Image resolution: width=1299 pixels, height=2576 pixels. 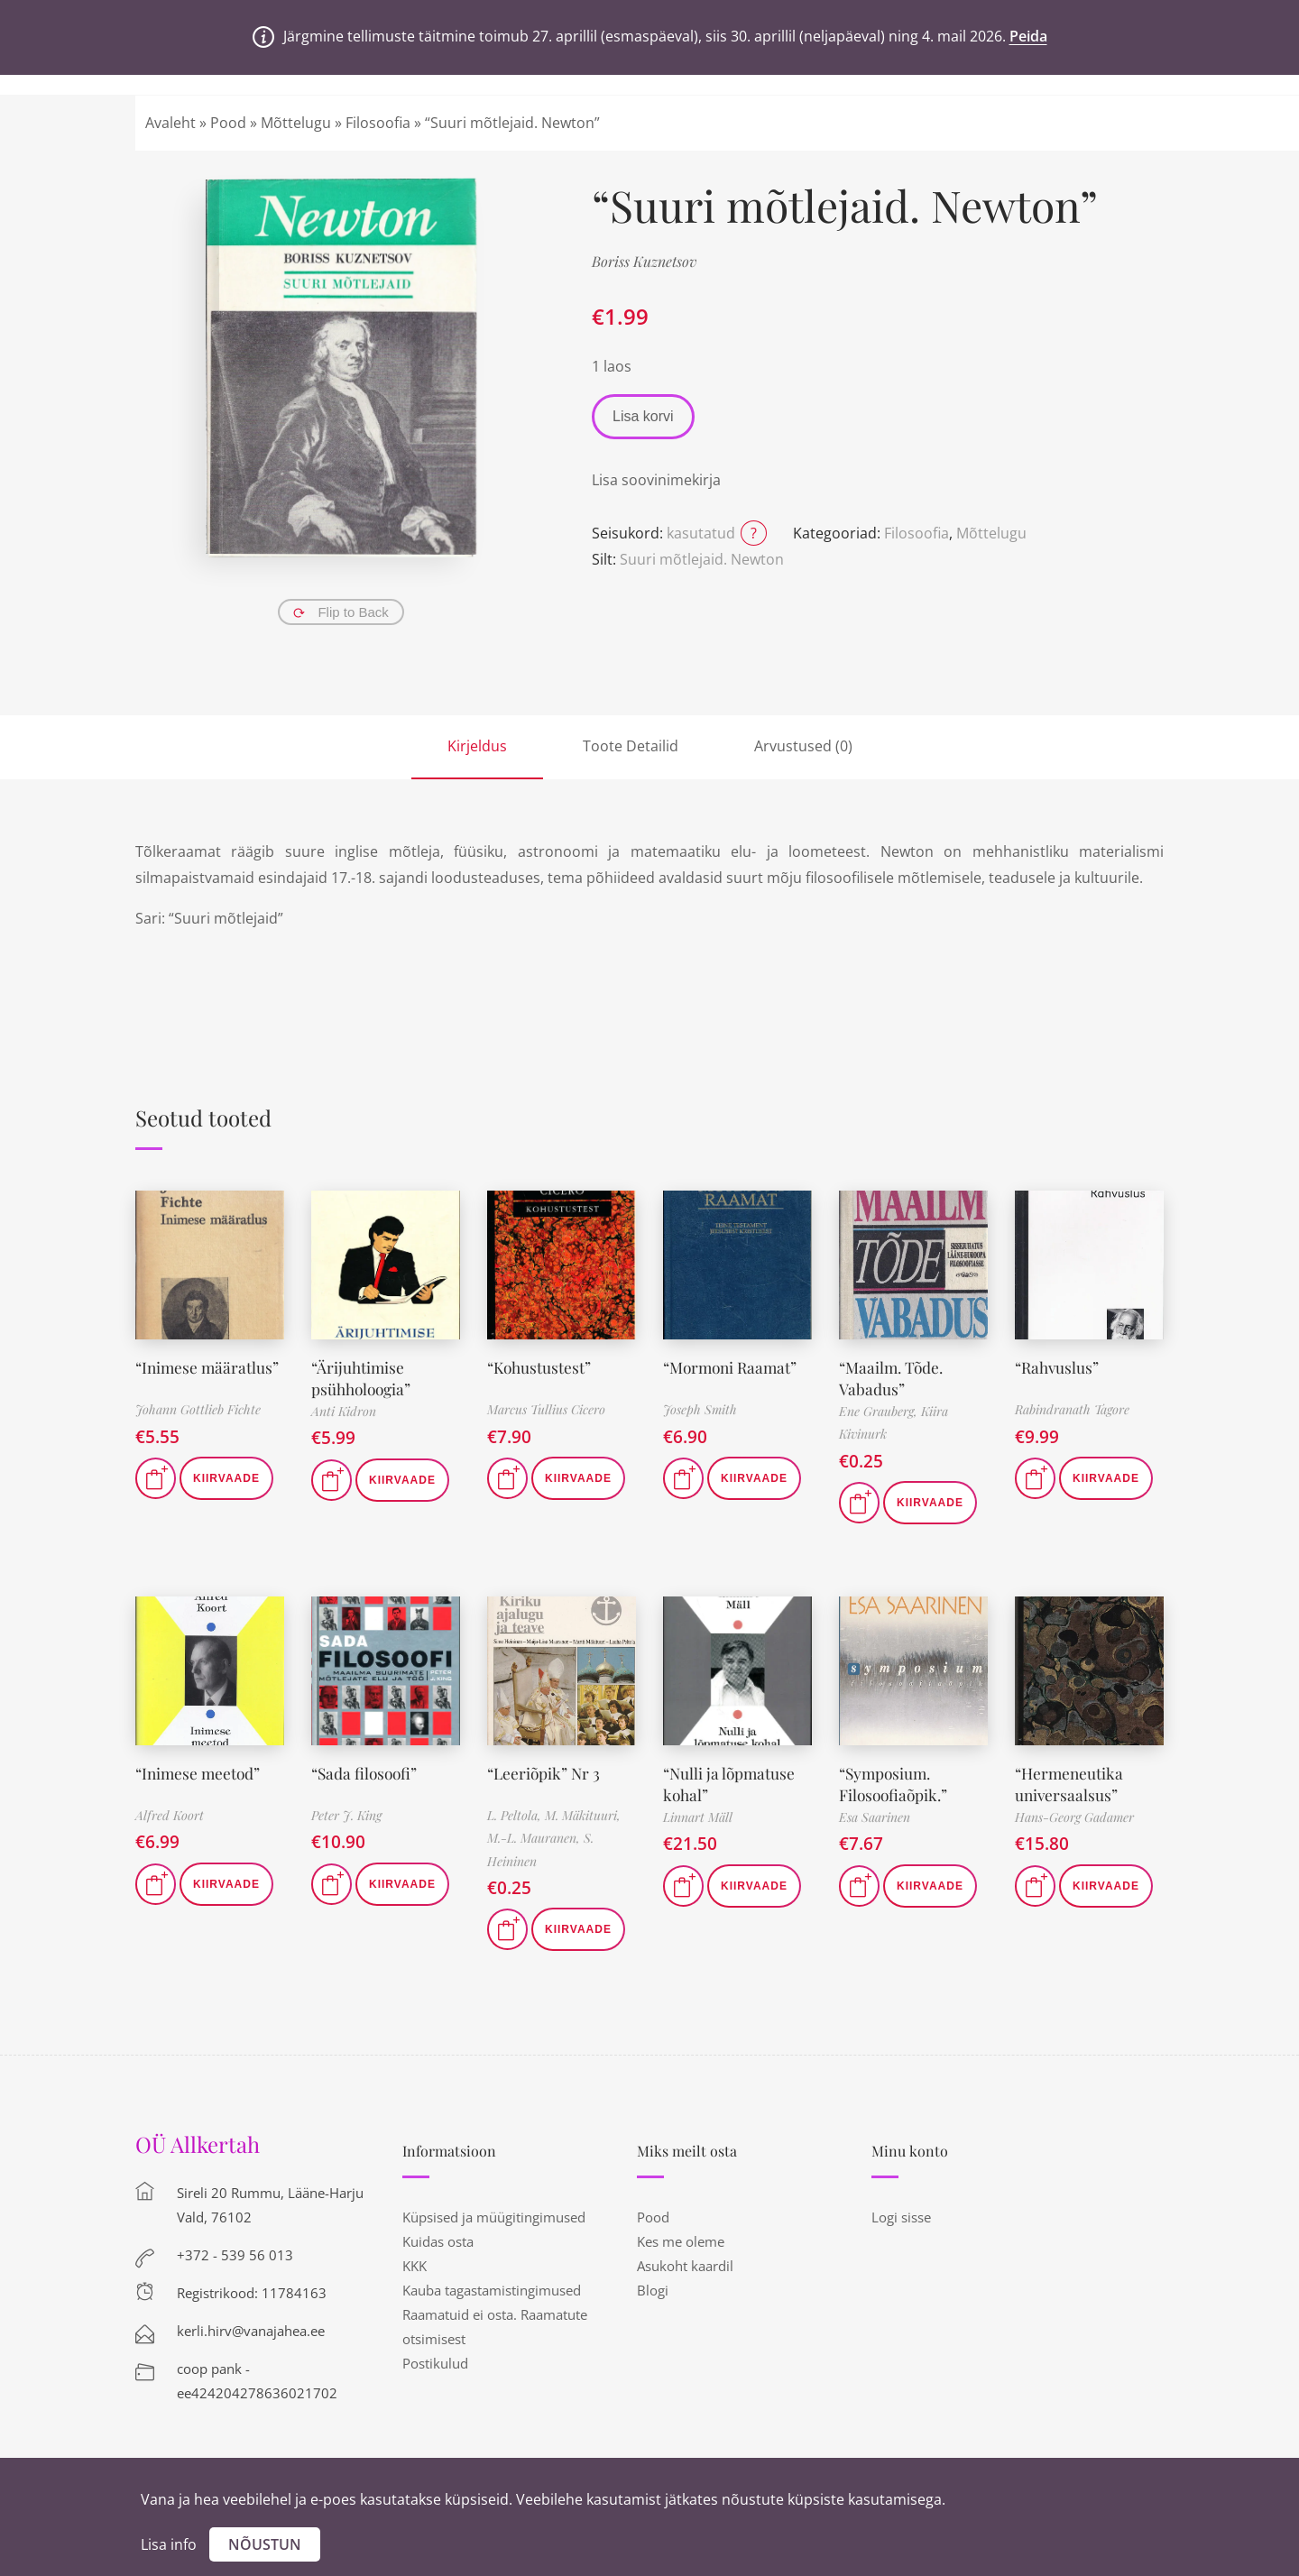 What do you see at coordinates (435, 2363) in the screenshot?
I see `Postikulud` at bounding box center [435, 2363].